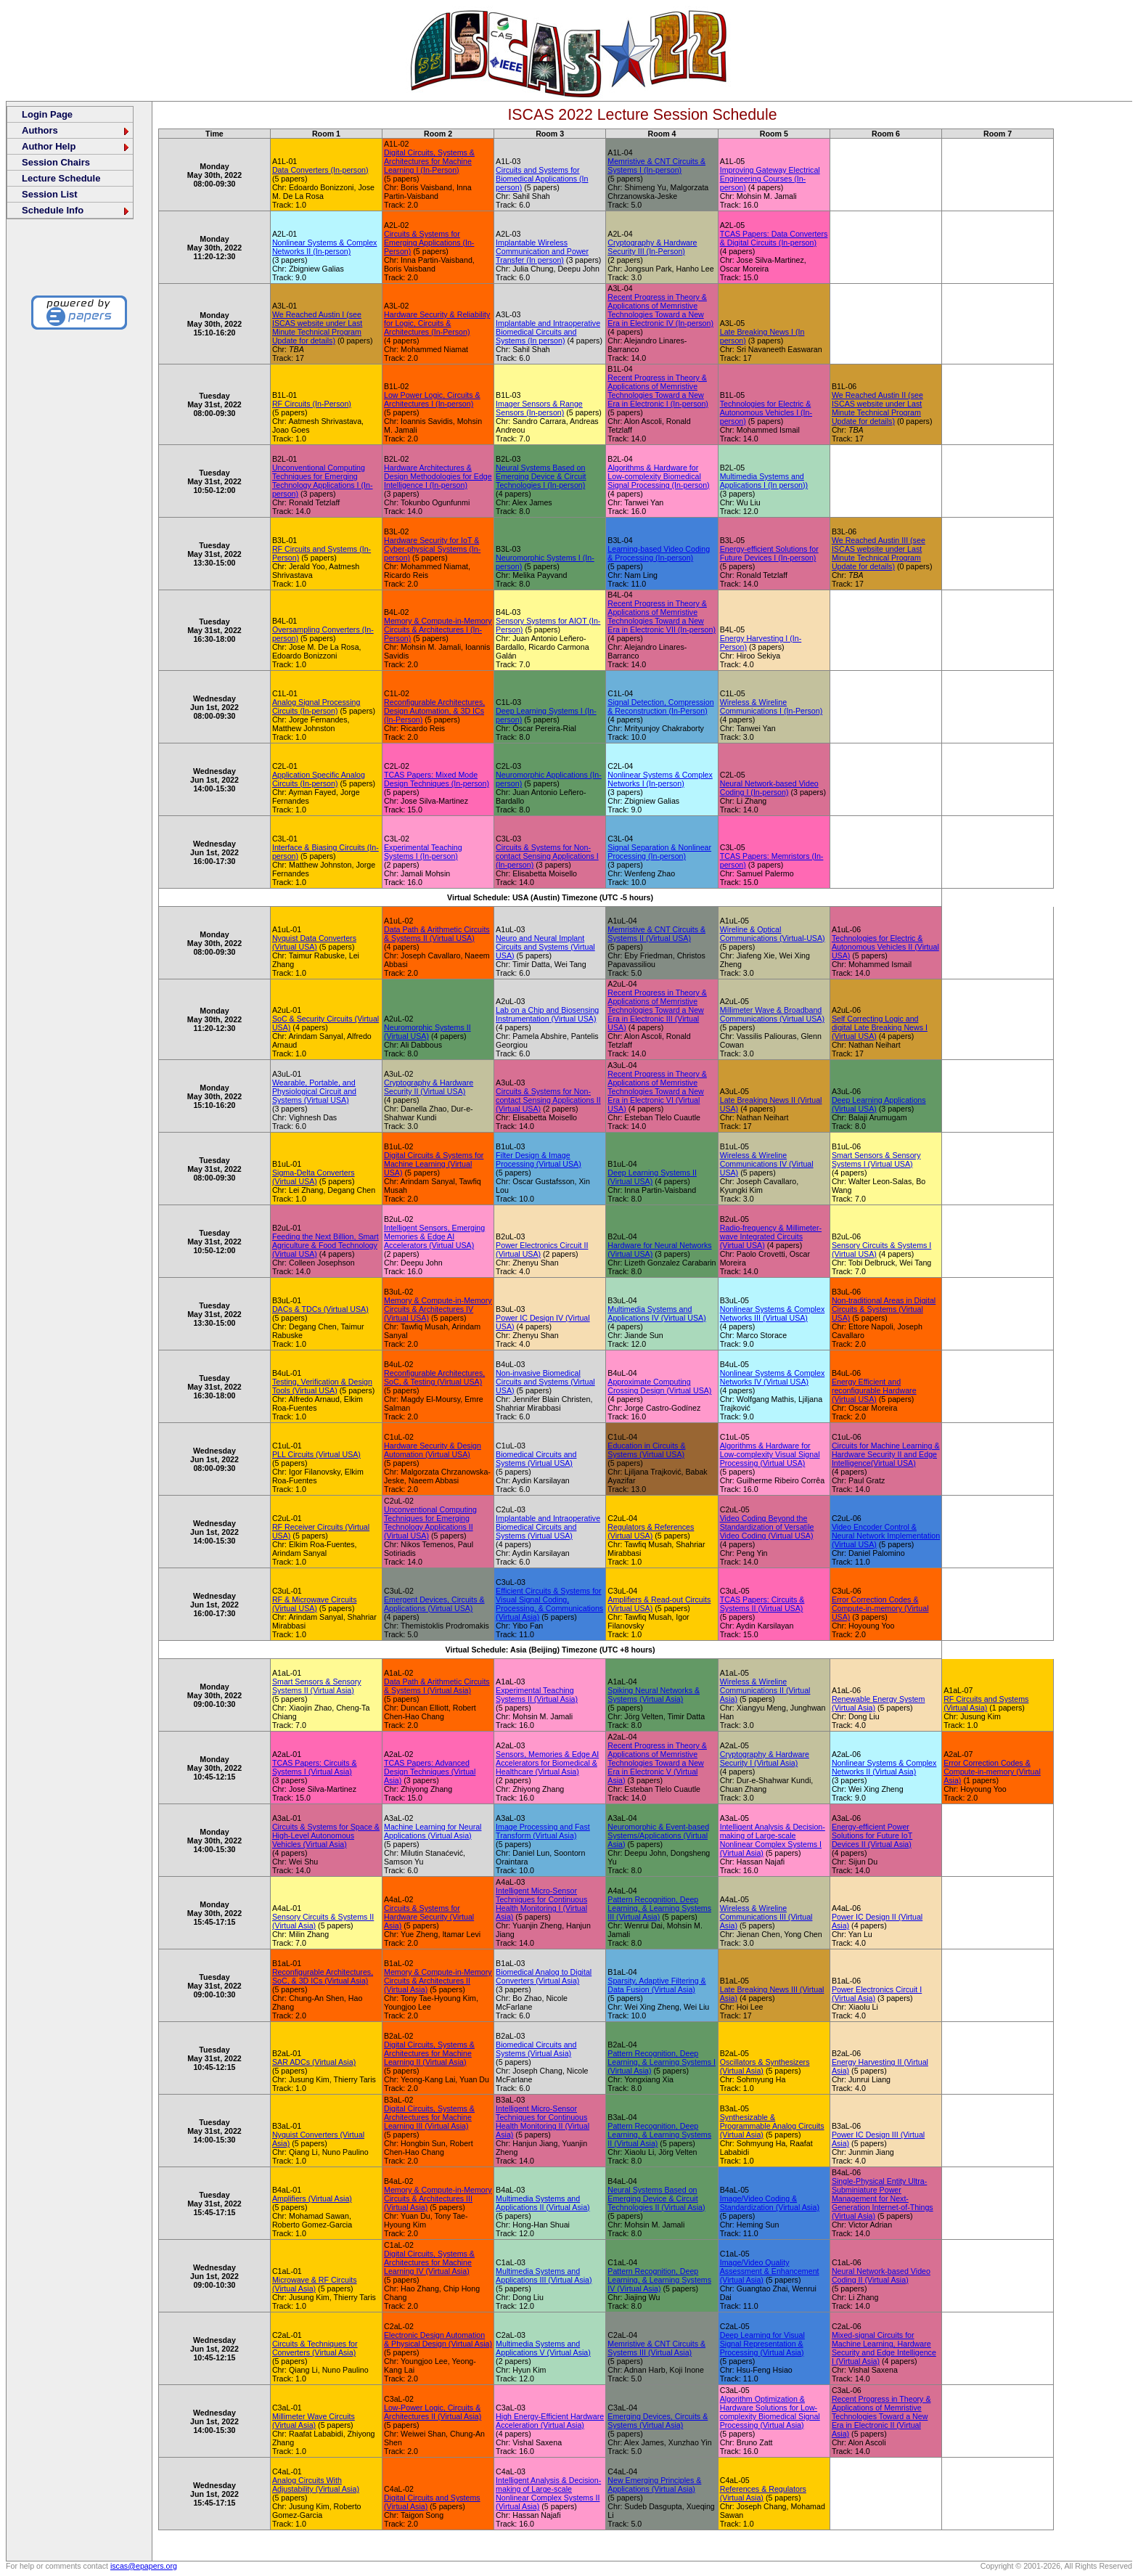 The width and height of the screenshot is (1138, 2576). I want to click on Pattern Recognition, Deep Learning, & Learning Systems II (Virtual Asia), so click(659, 2134).